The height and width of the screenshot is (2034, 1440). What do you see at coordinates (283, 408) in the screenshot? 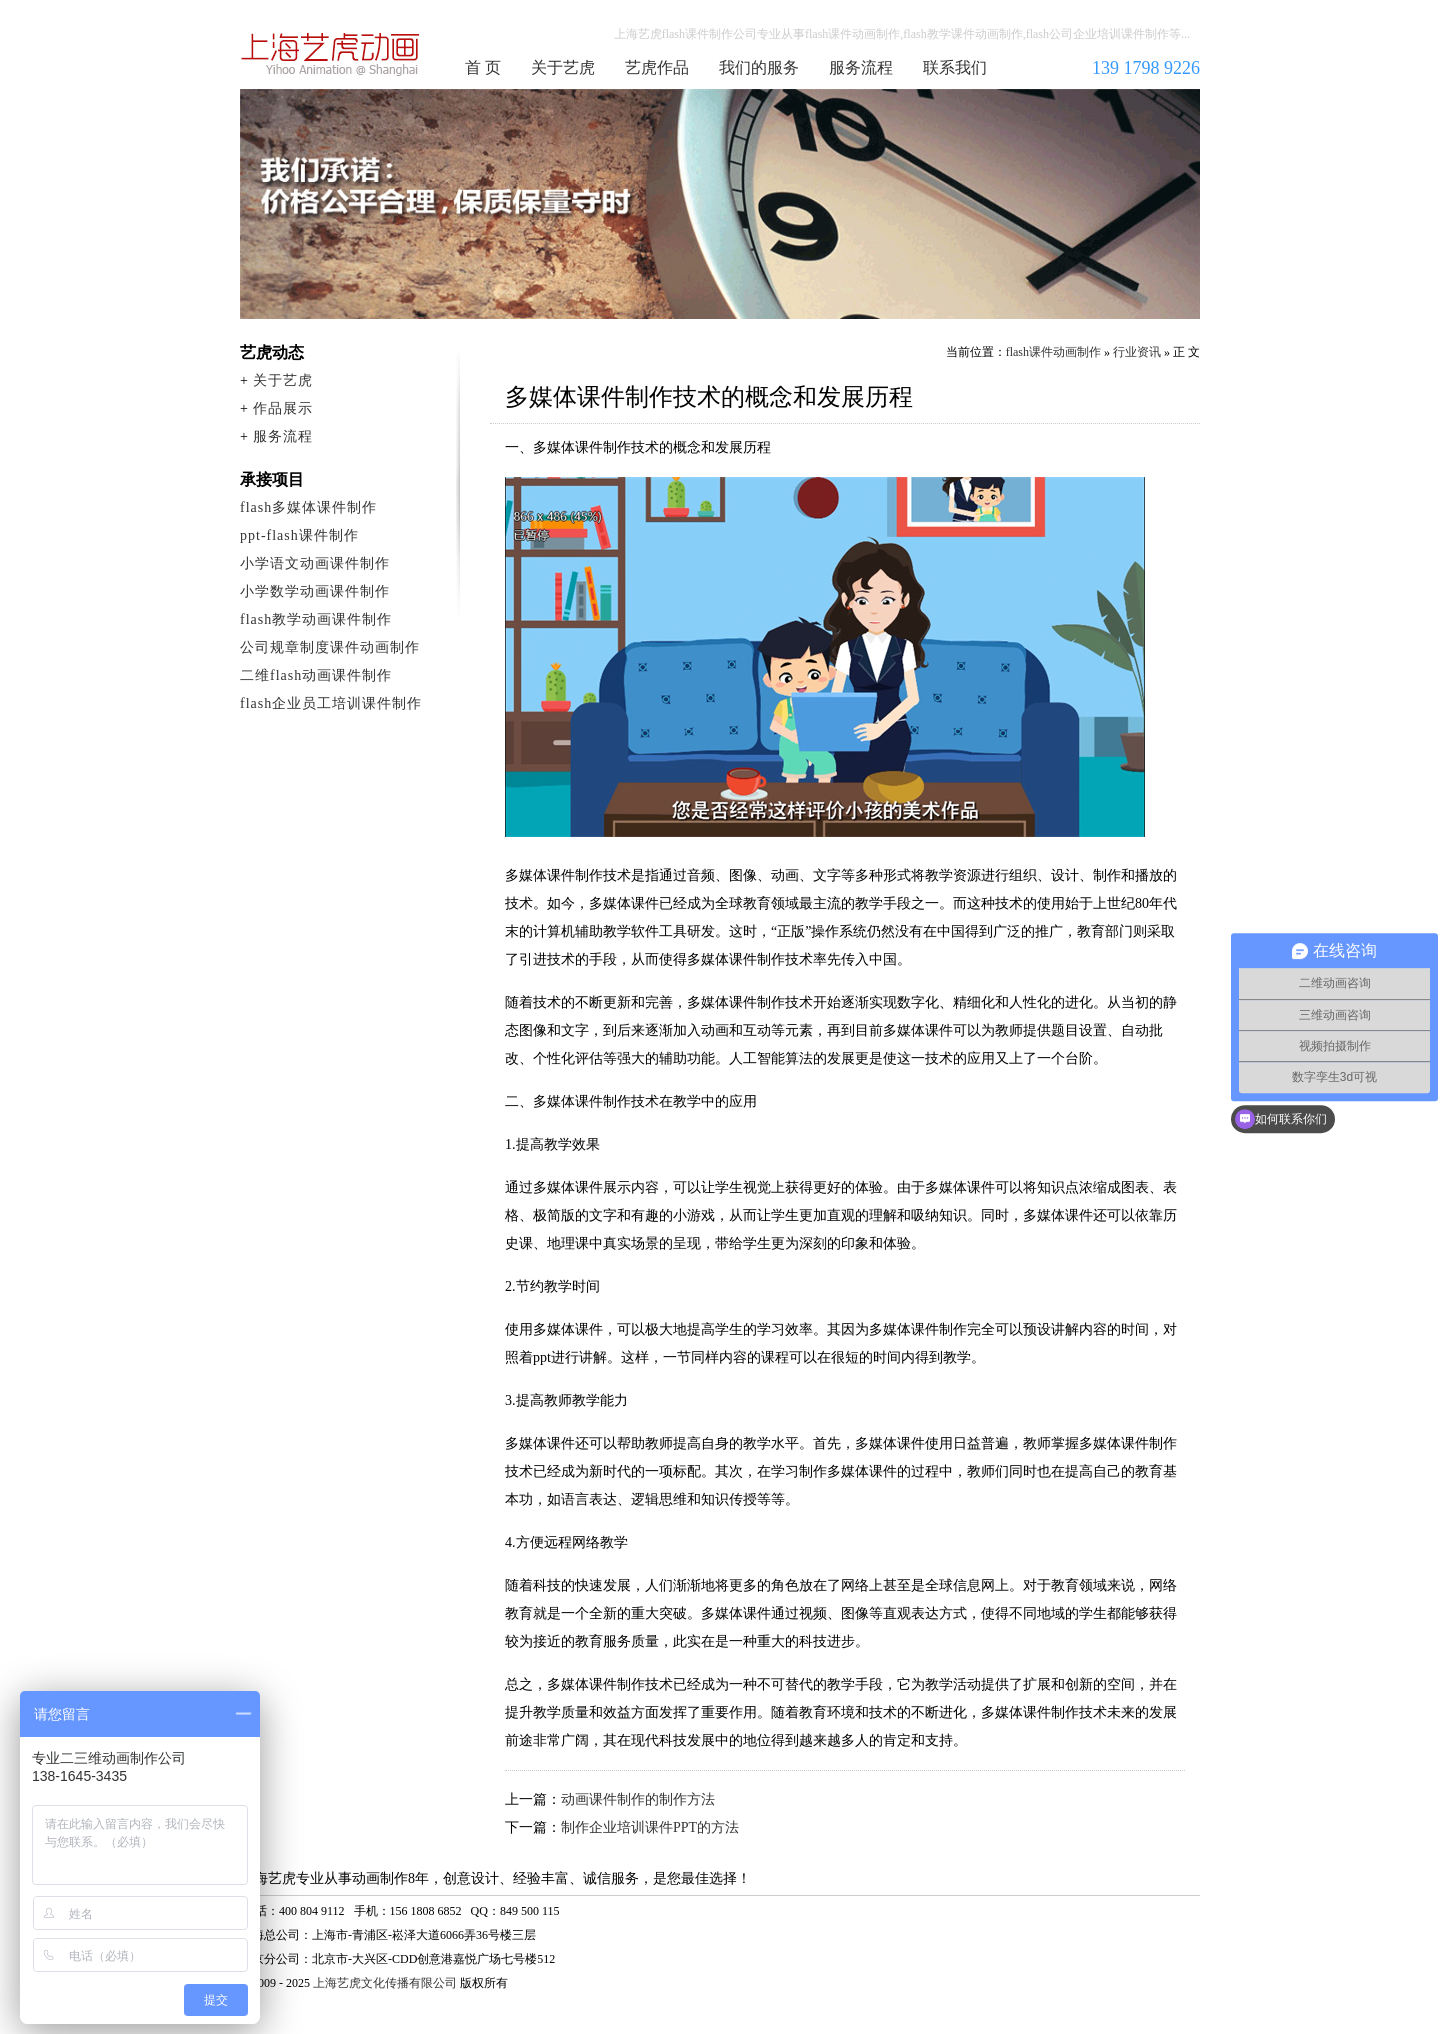
I see `作品展示` at bounding box center [283, 408].